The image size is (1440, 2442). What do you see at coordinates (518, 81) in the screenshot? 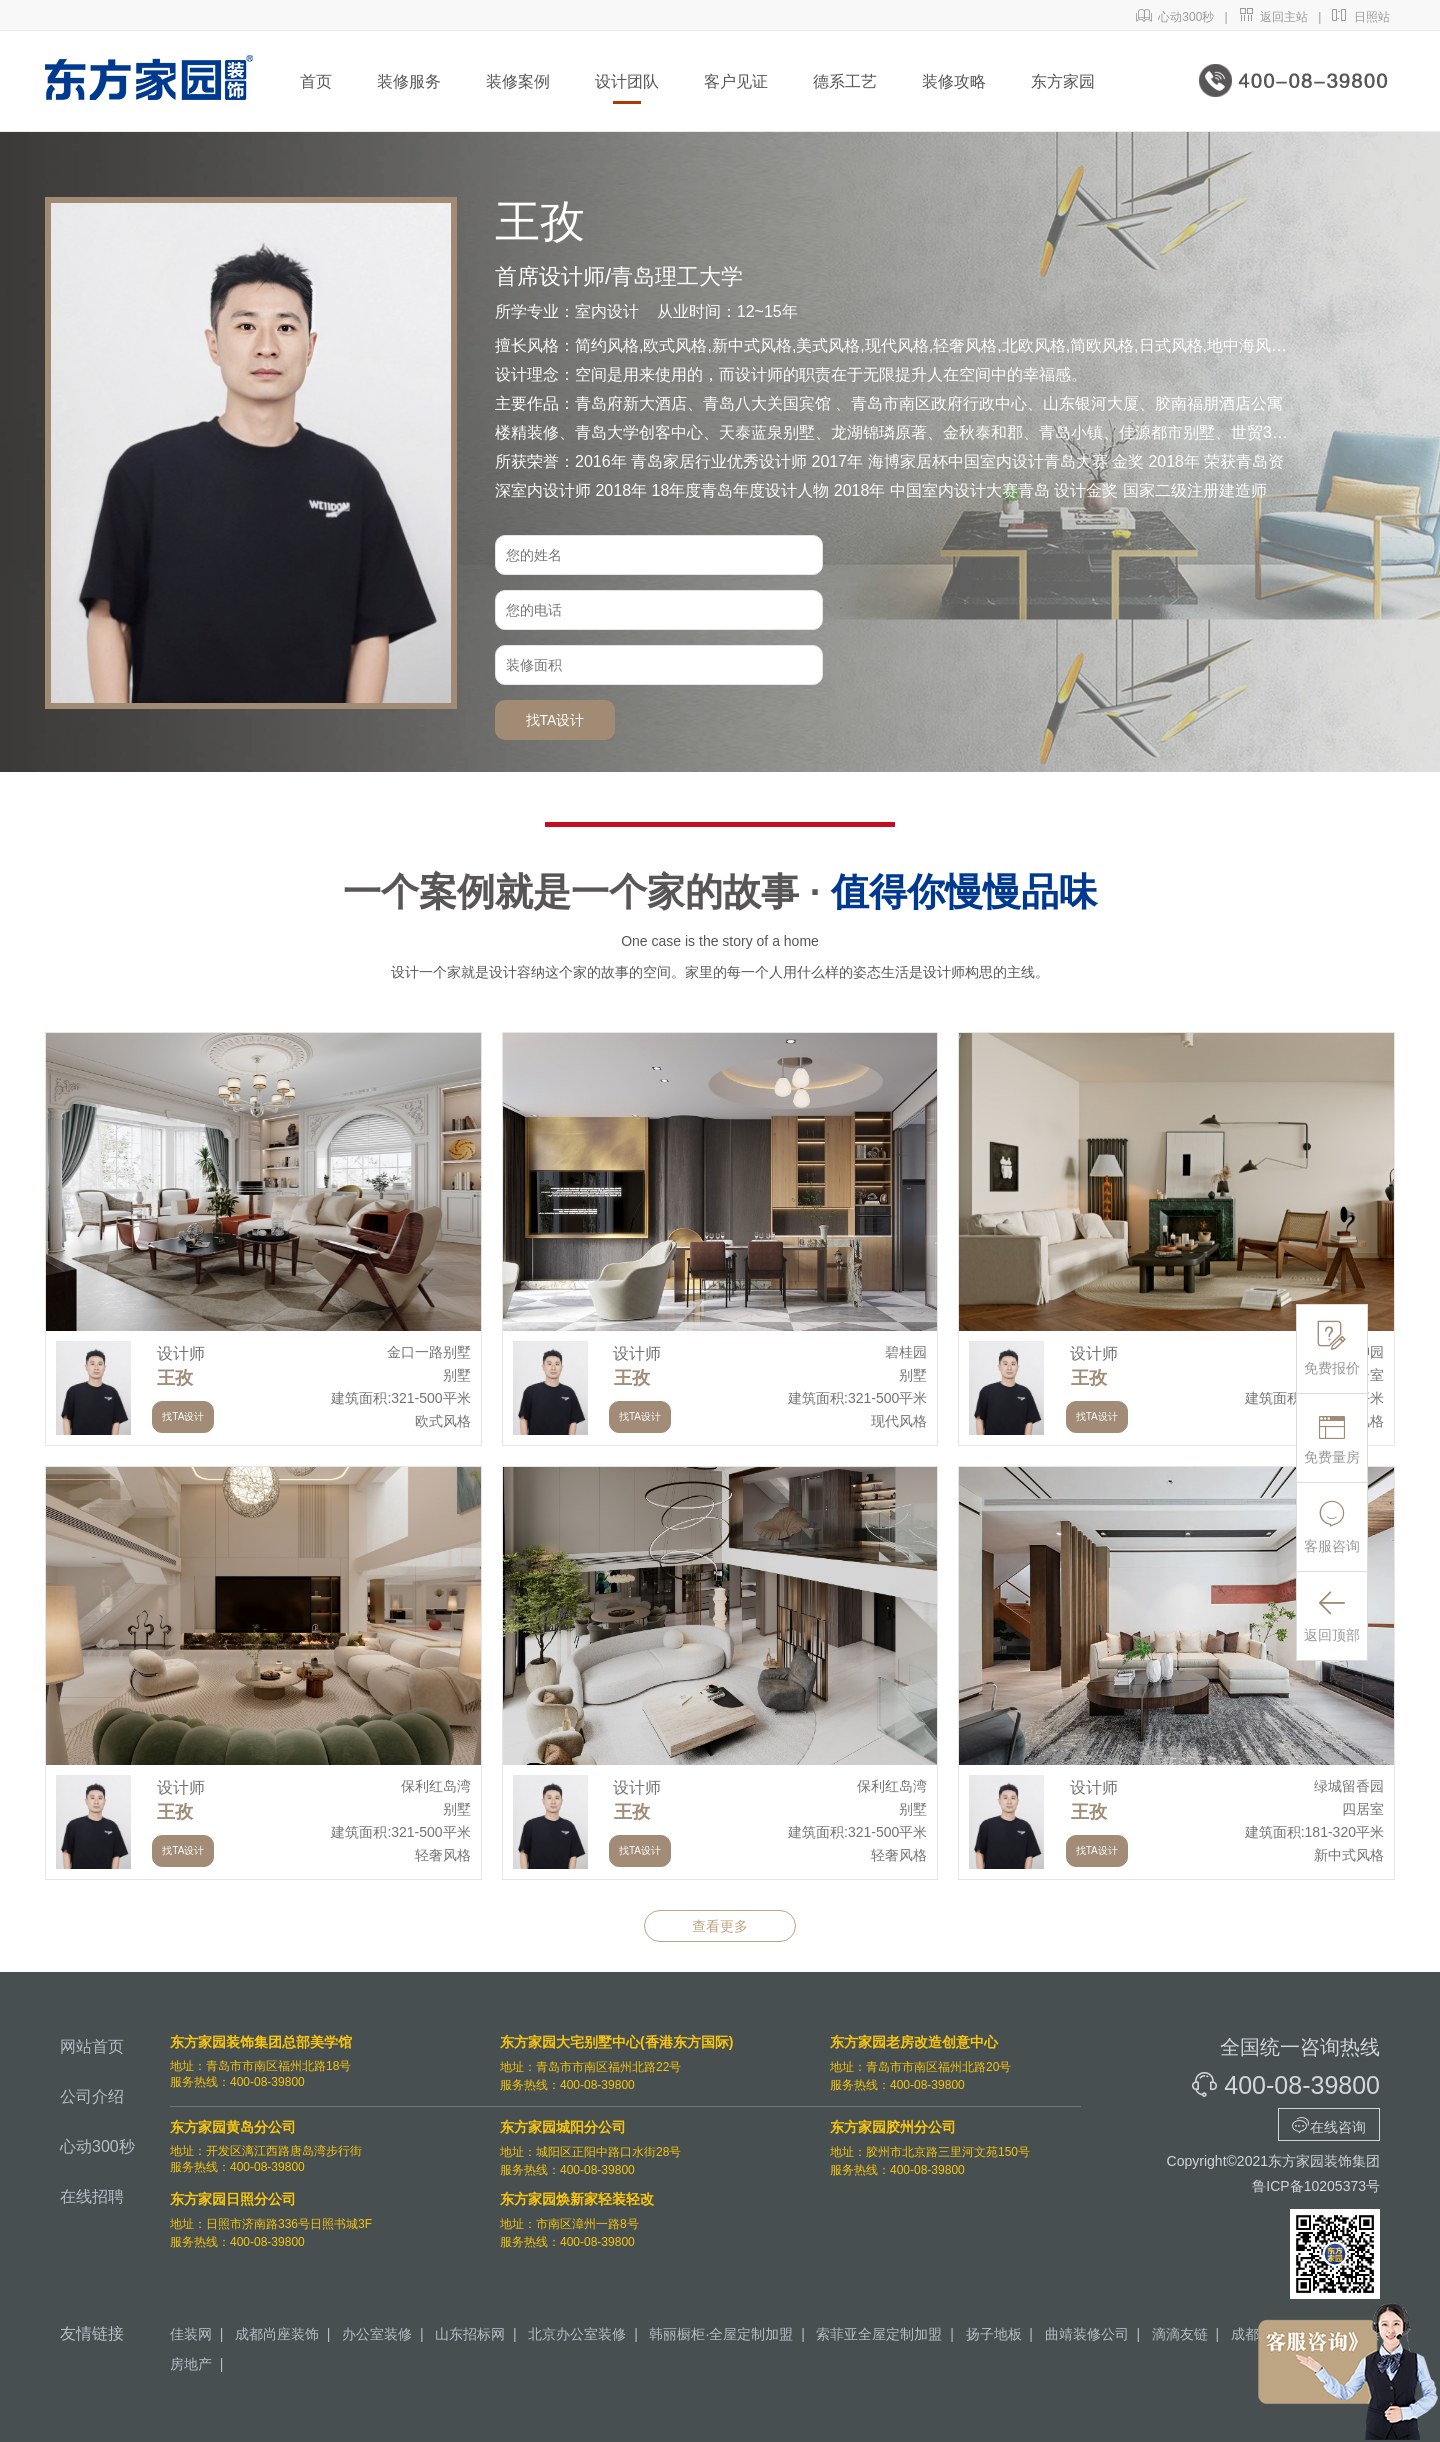
I see `装修案例` at bounding box center [518, 81].